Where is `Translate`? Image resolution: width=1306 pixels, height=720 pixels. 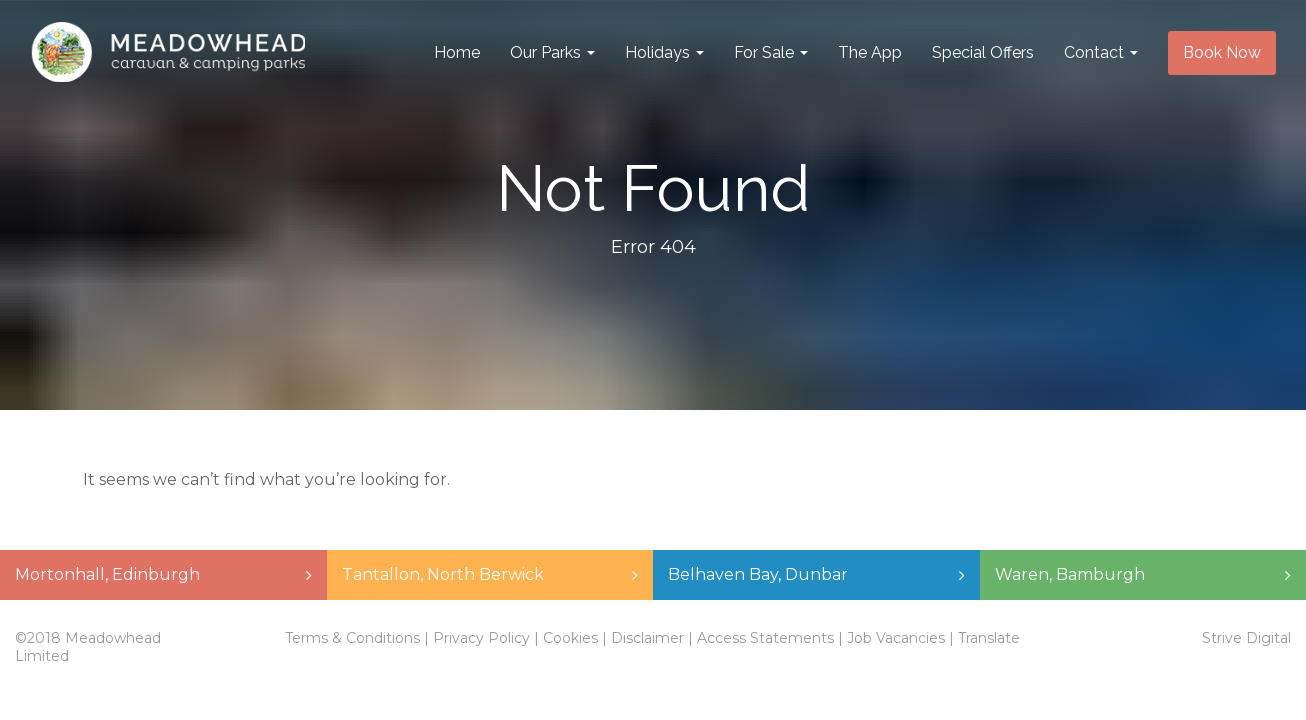
Translate is located at coordinates (989, 638).